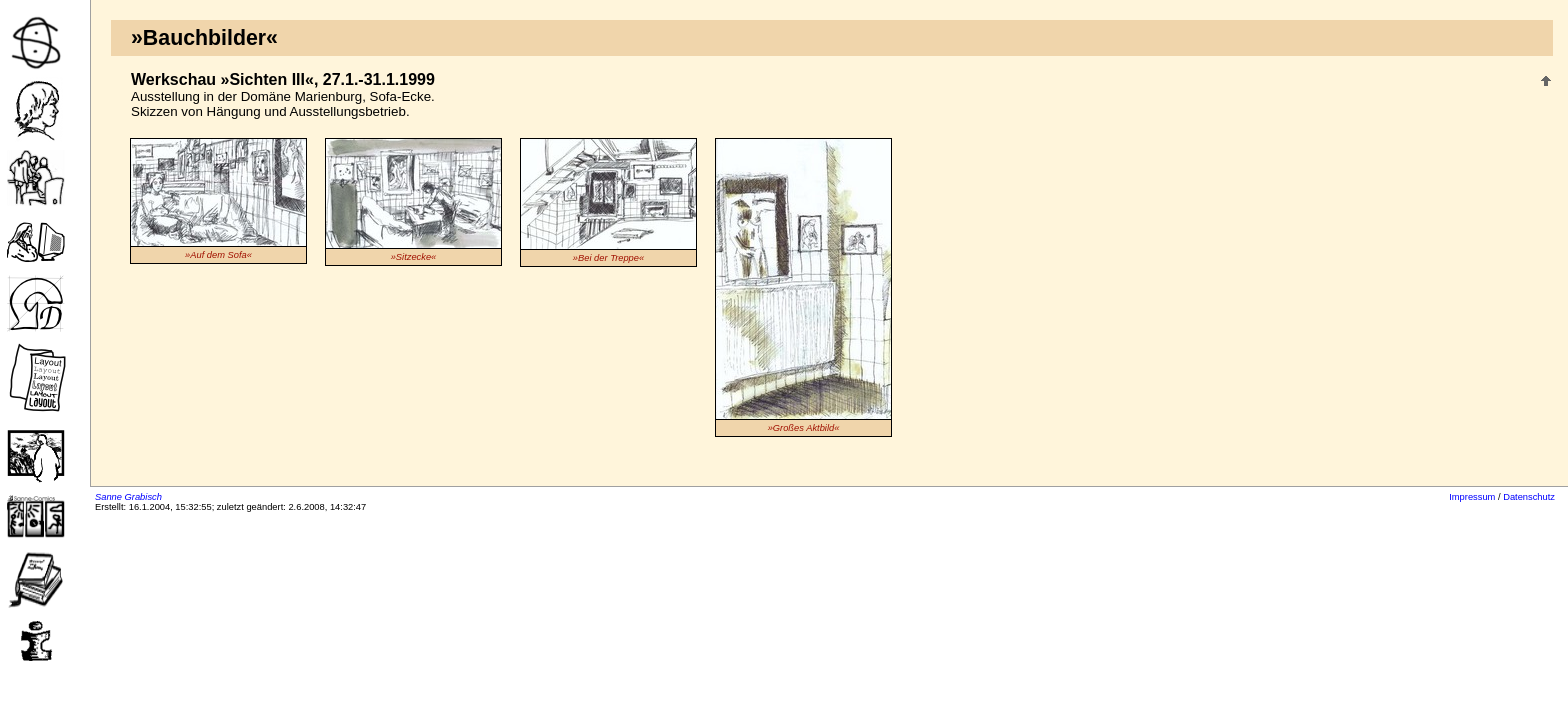 The width and height of the screenshot is (1568, 720). I want to click on Impressum, so click(1472, 497).